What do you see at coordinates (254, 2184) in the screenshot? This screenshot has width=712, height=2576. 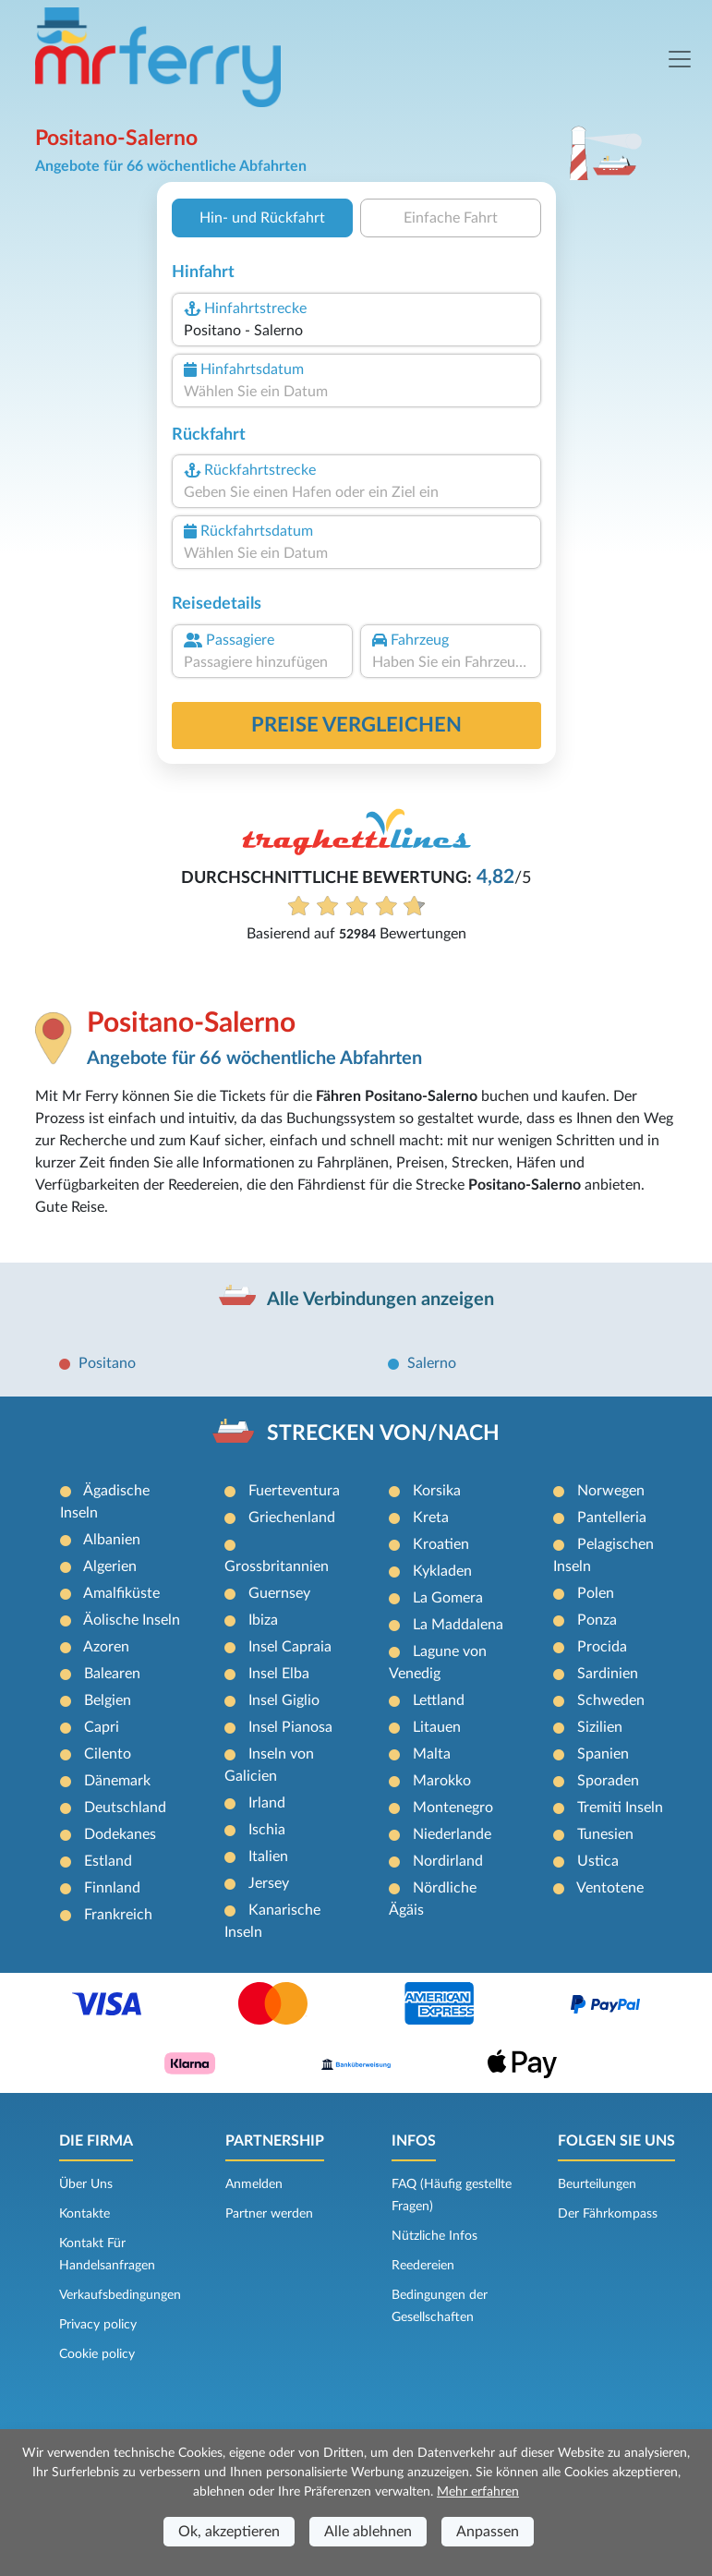 I see `Anmelden` at bounding box center [254, 2184].